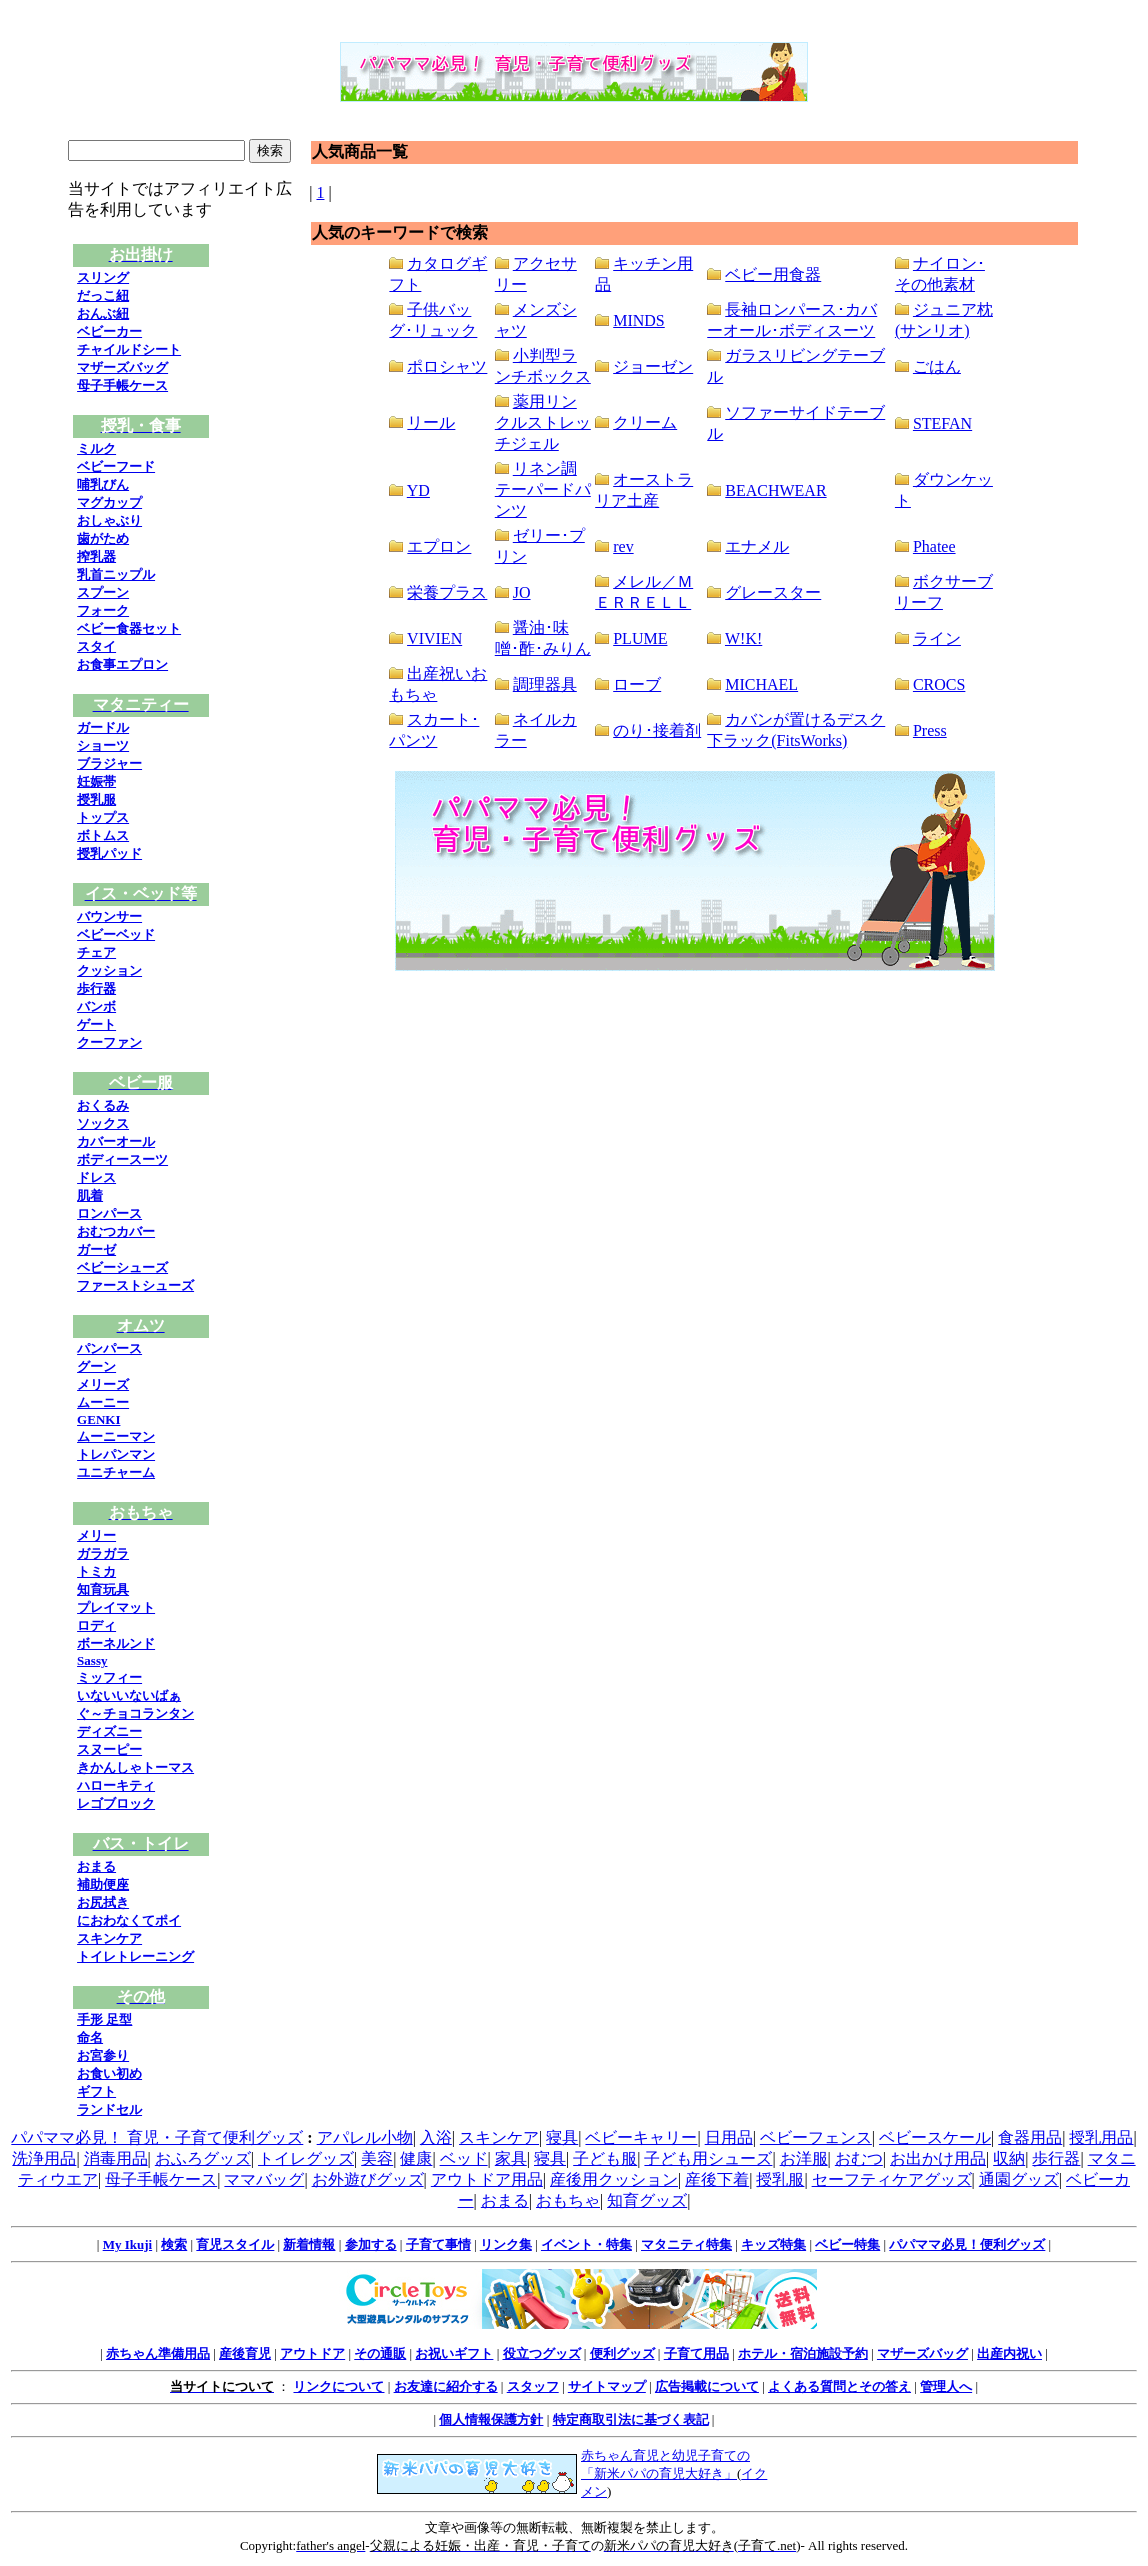 This screenshot has height=2566, width=1148. Describe the element at coordinates (657, 730) in the screenshot. I see `のり･接着剤` at that location.